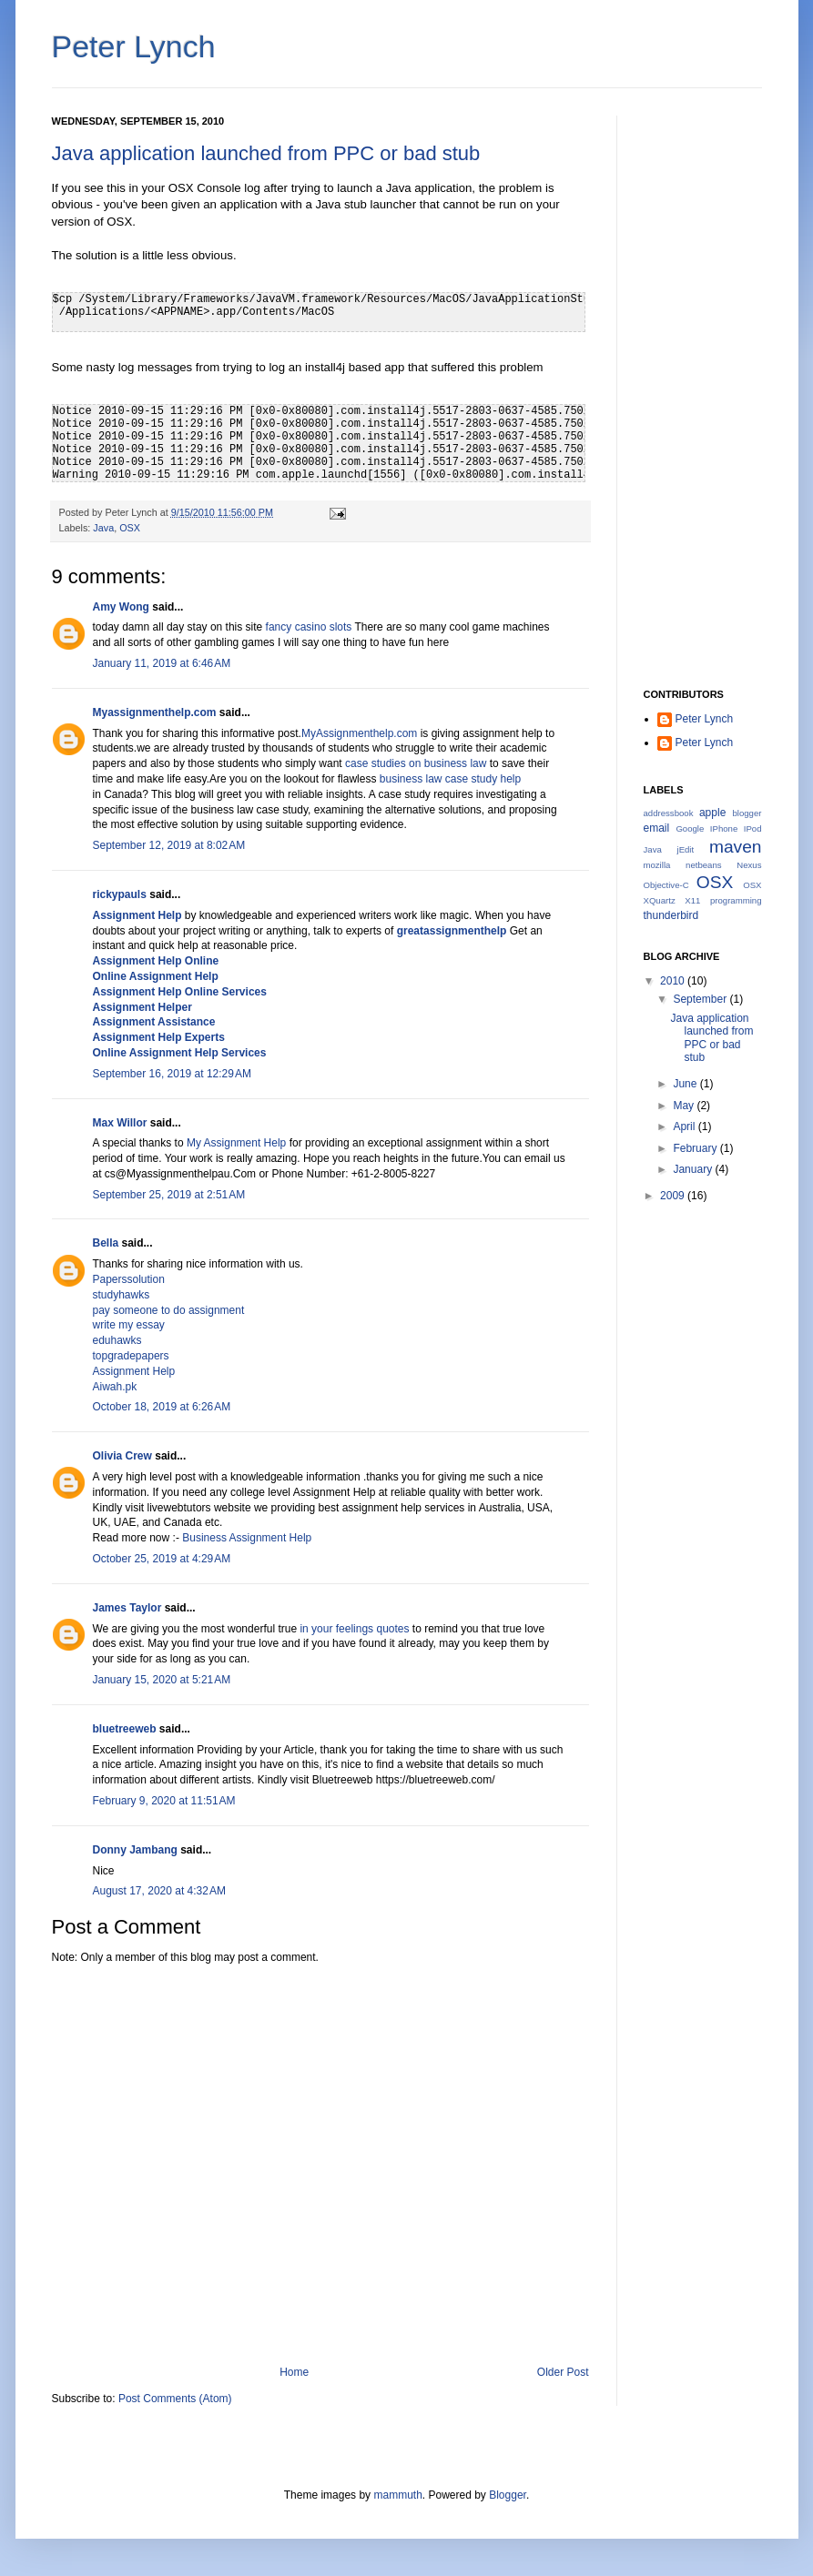 This screenshot has width=813, height=2576. I want to click on August 17, 2020 at 4:32 AM, so click(159, 1890).